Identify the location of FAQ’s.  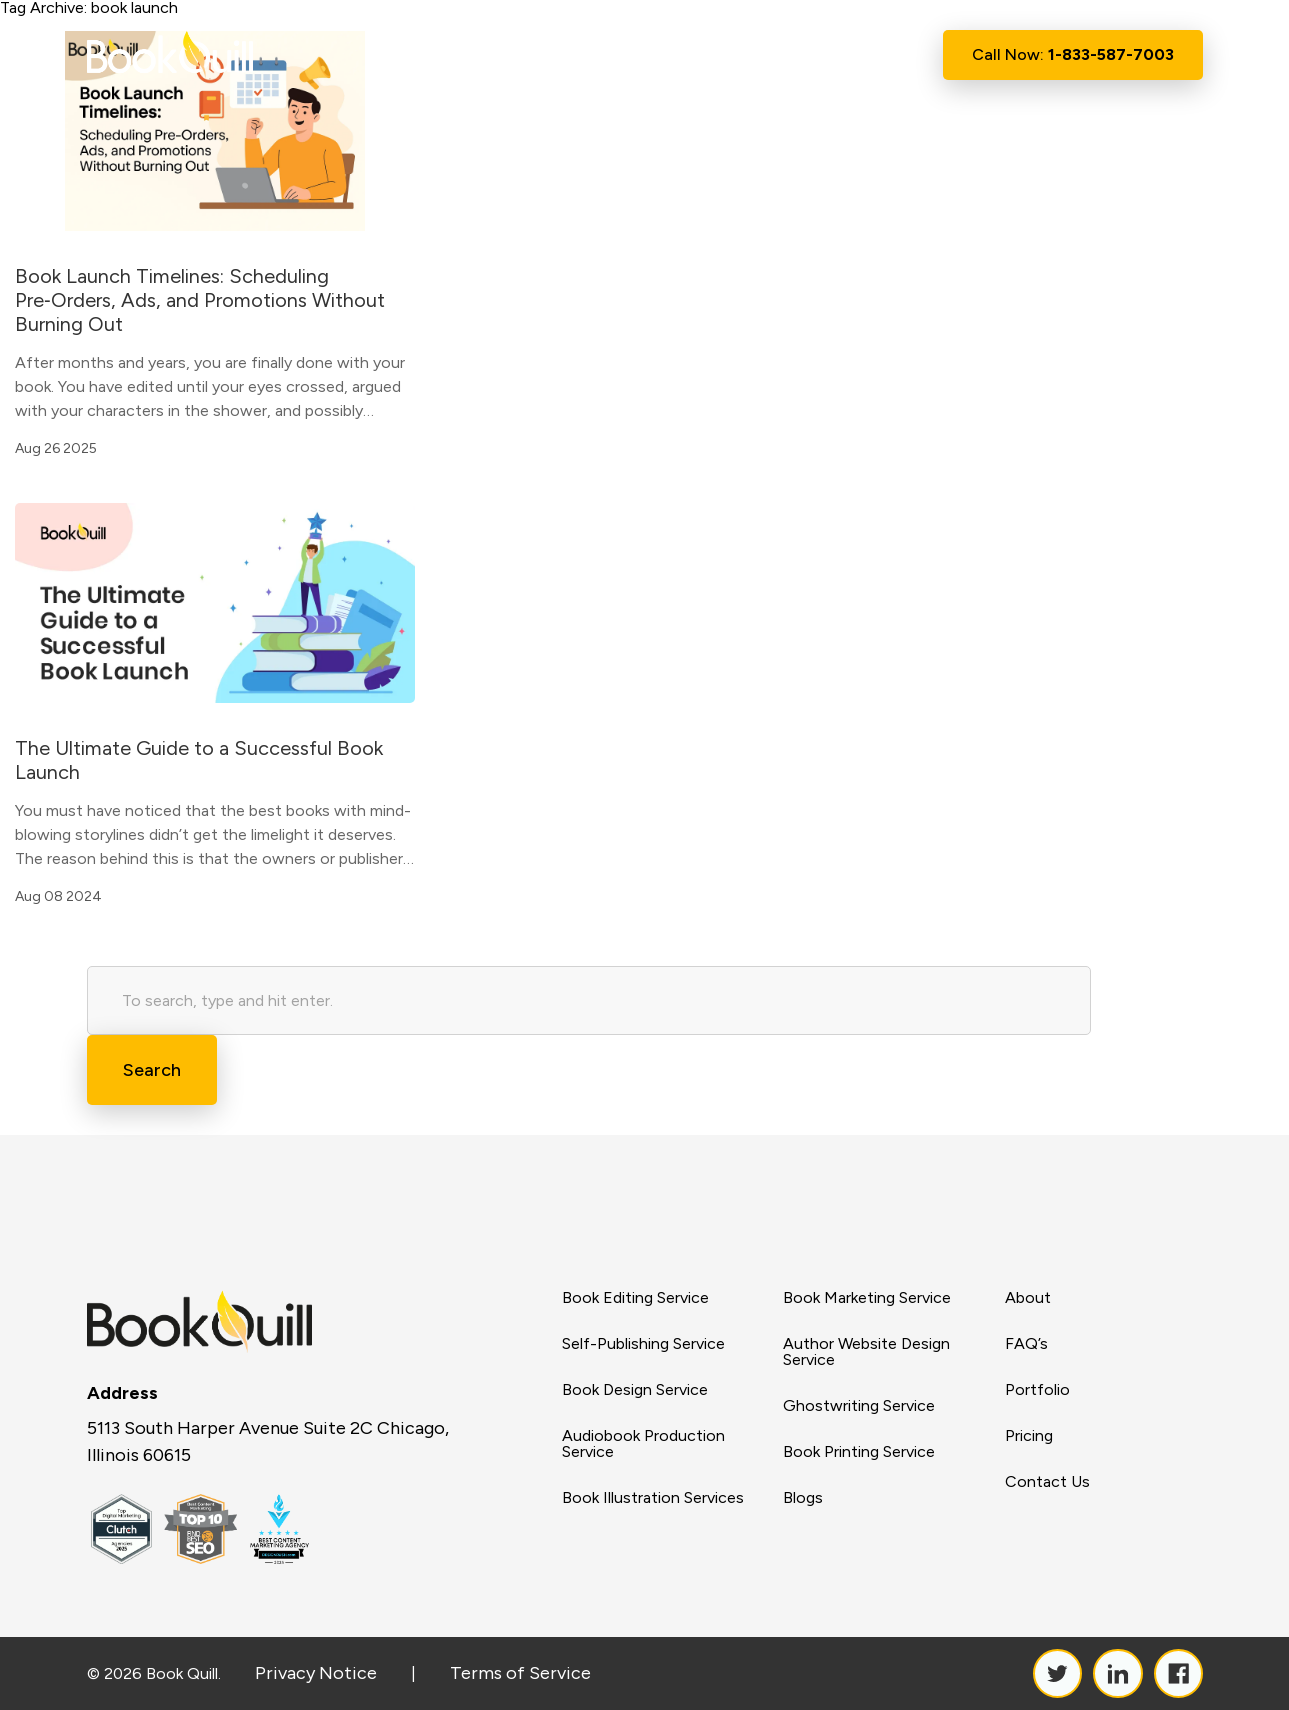
(1026, 1344).